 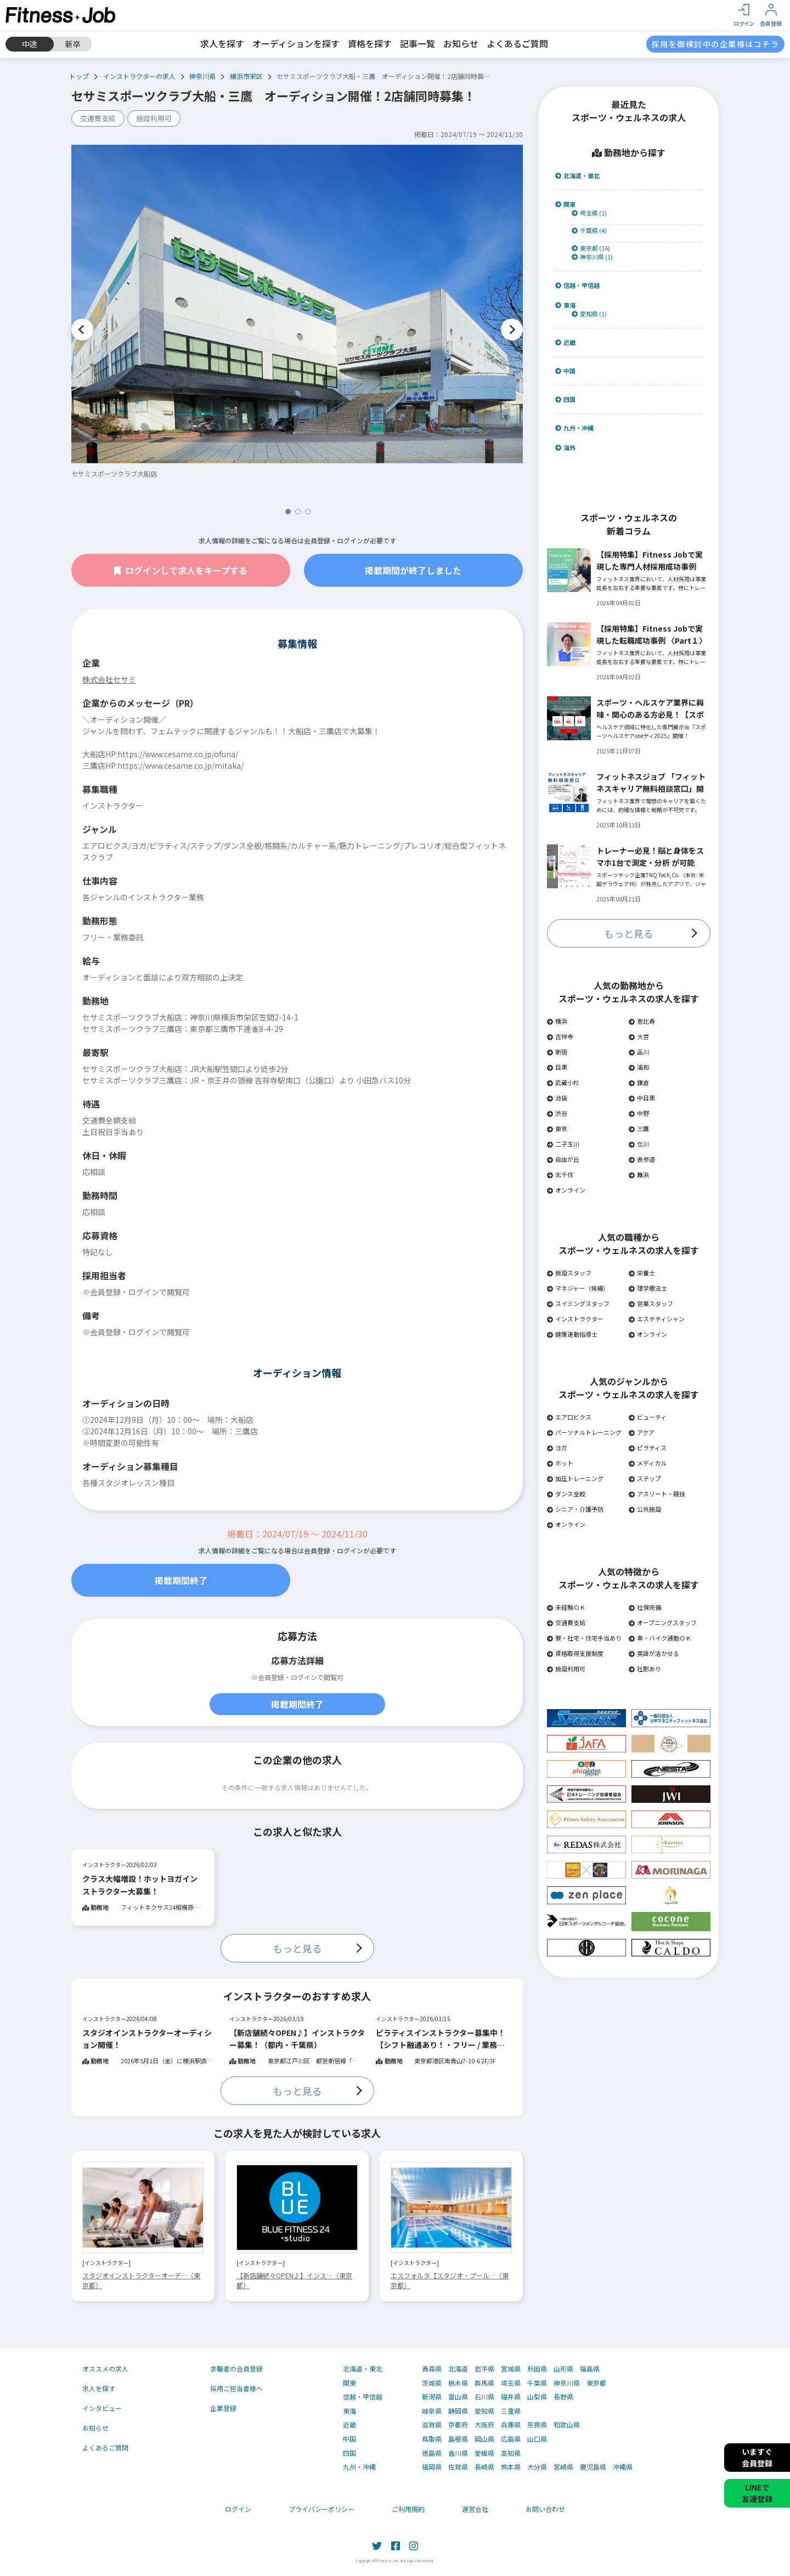 What do you see at coordinates (584, 1637) in the screenshot?
I see `寮・社宅・住宅手当あり` at bounding box center [584, 1637].